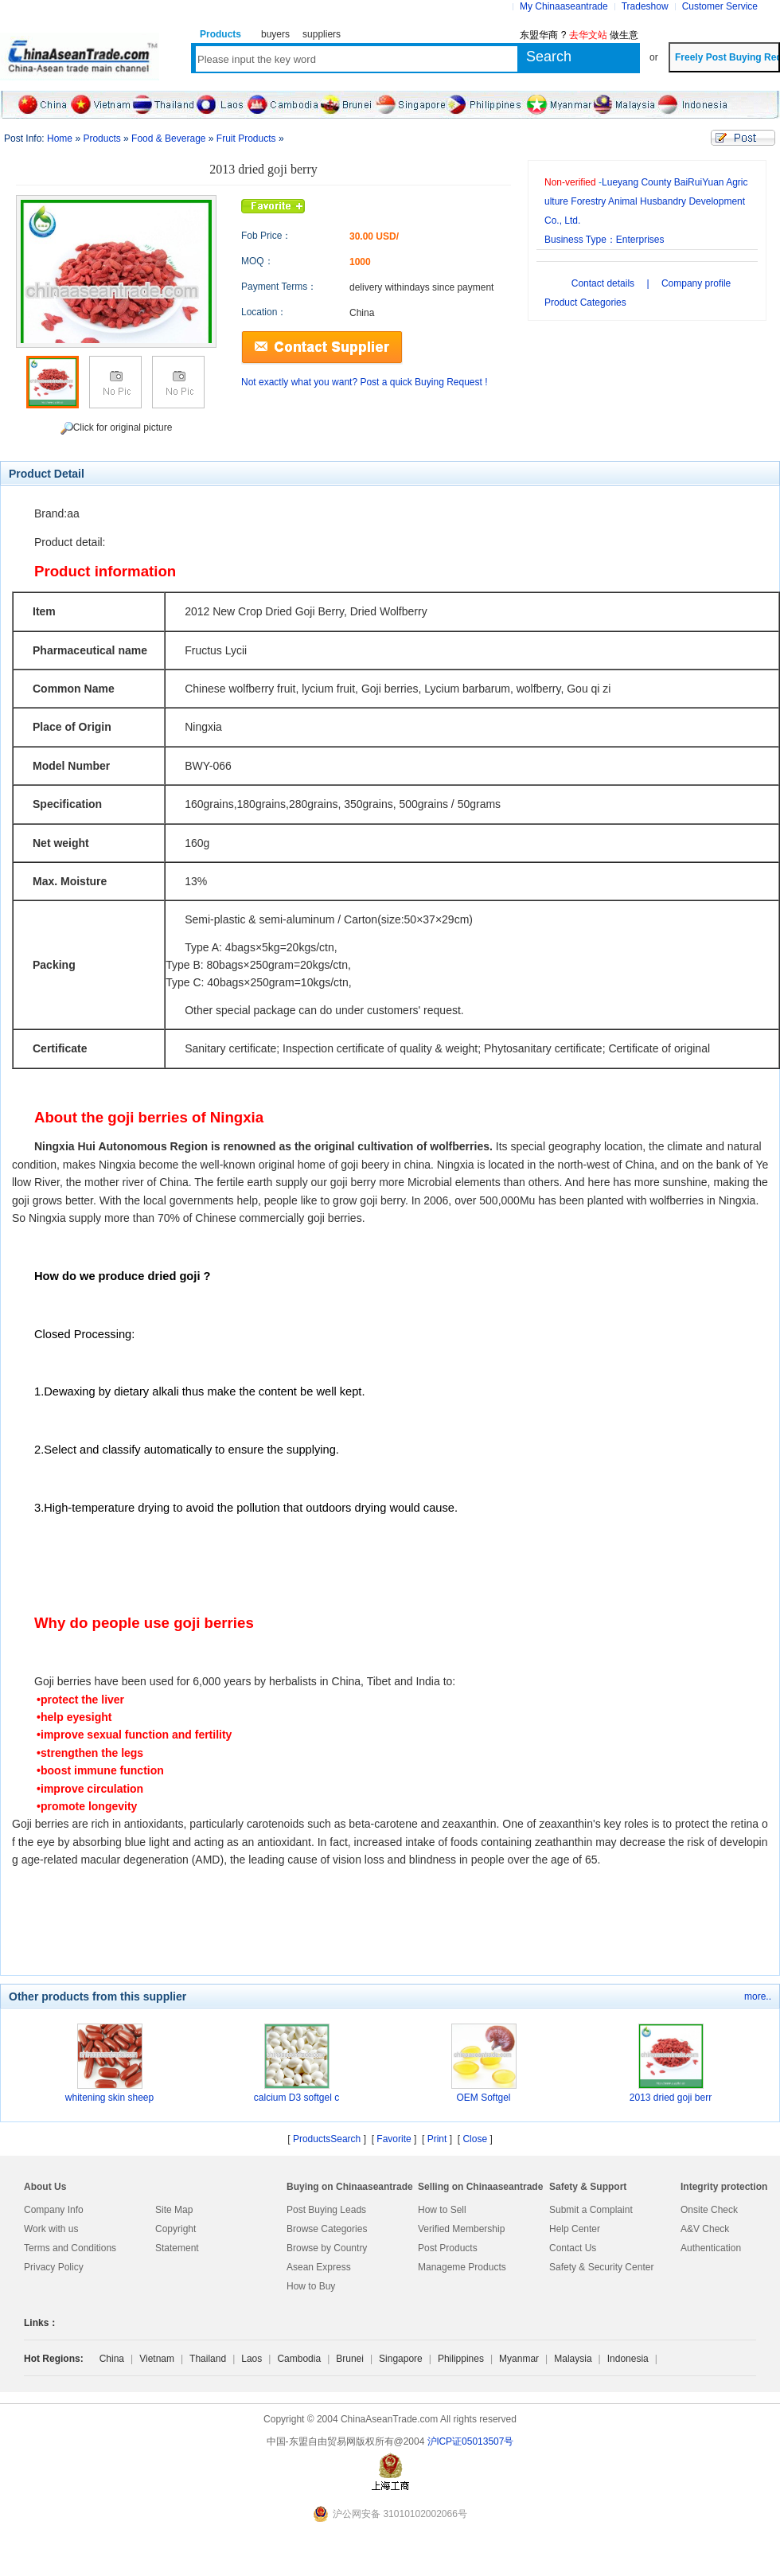  What do you see at coordinates (757, 1996) in the screenshot?
I see `more..` at bounding box center [757, 1996].